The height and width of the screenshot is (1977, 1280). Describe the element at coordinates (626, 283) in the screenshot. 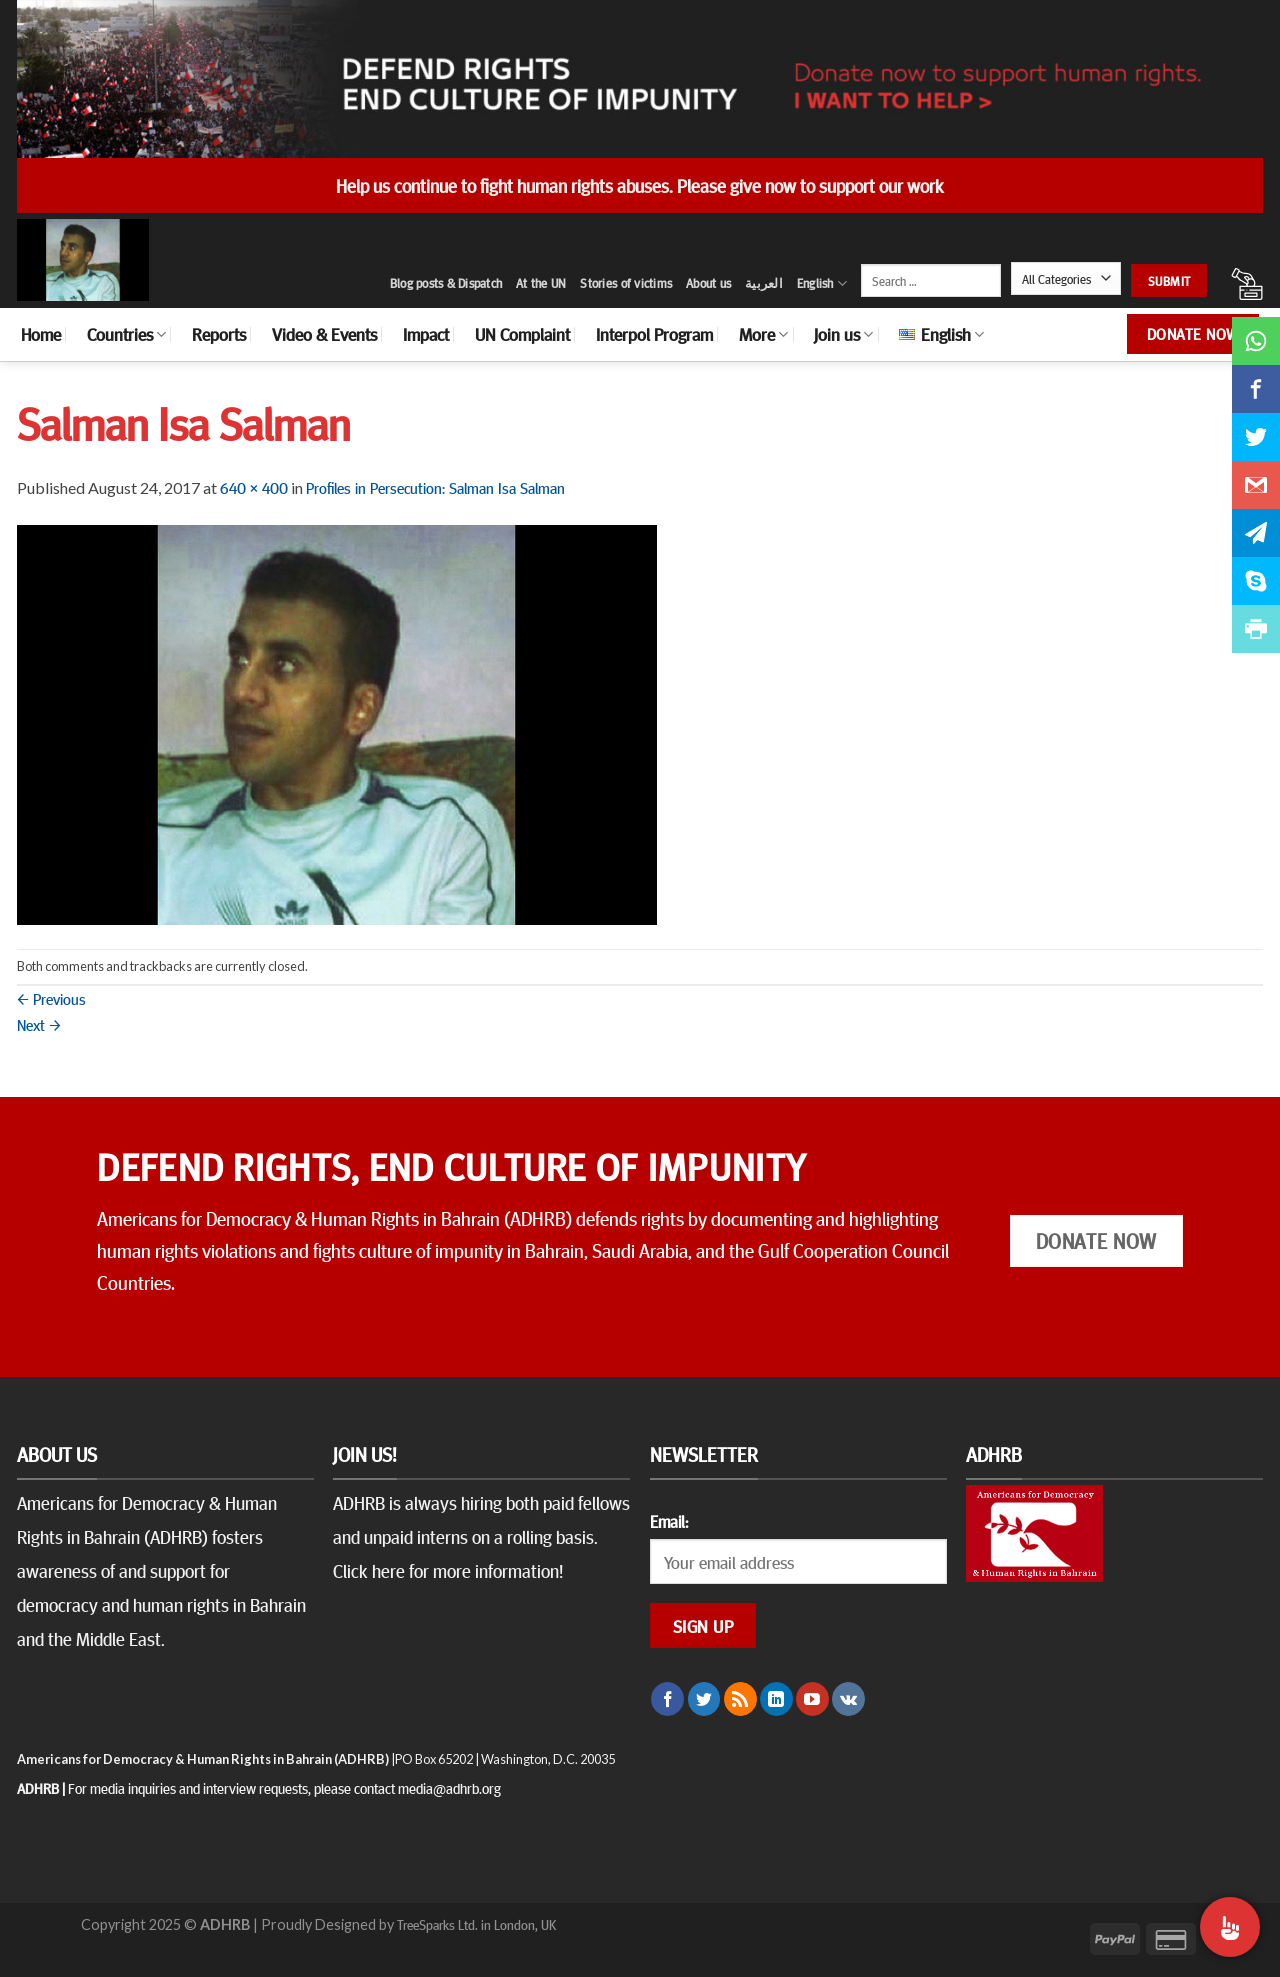

I see `Stories of victims` at that location.